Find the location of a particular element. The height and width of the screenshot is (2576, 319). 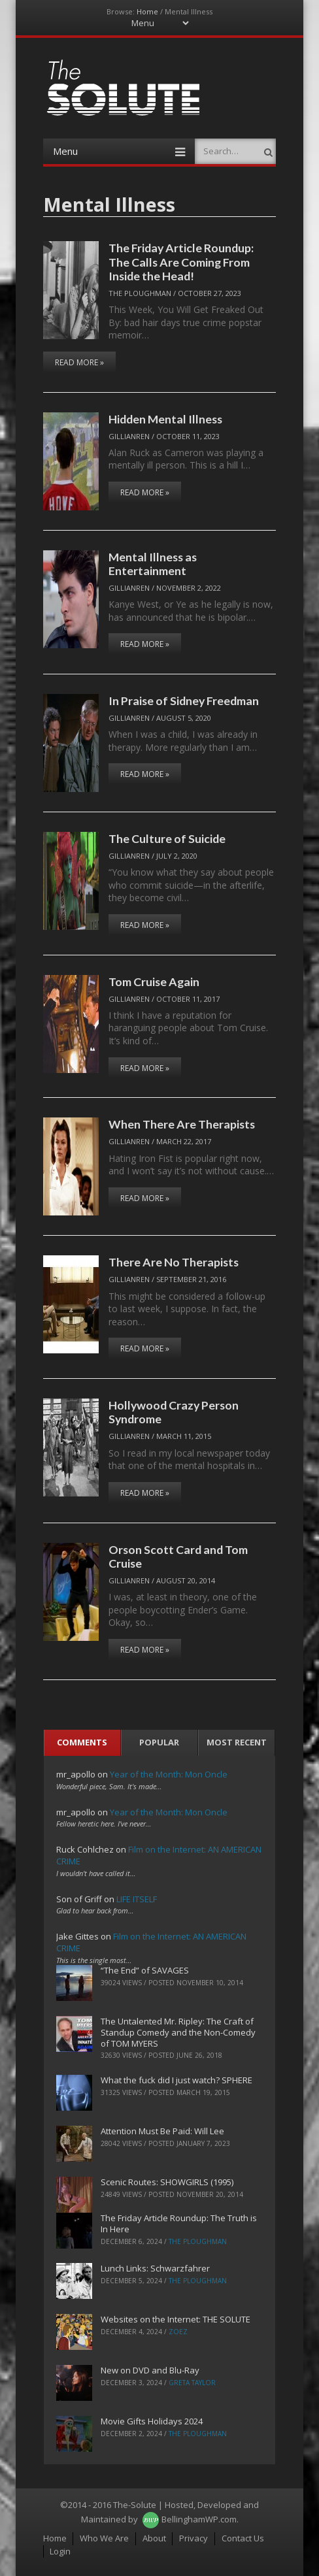

Lunch Links: Schwarzfahrer is located at coordinates (155, 2268).